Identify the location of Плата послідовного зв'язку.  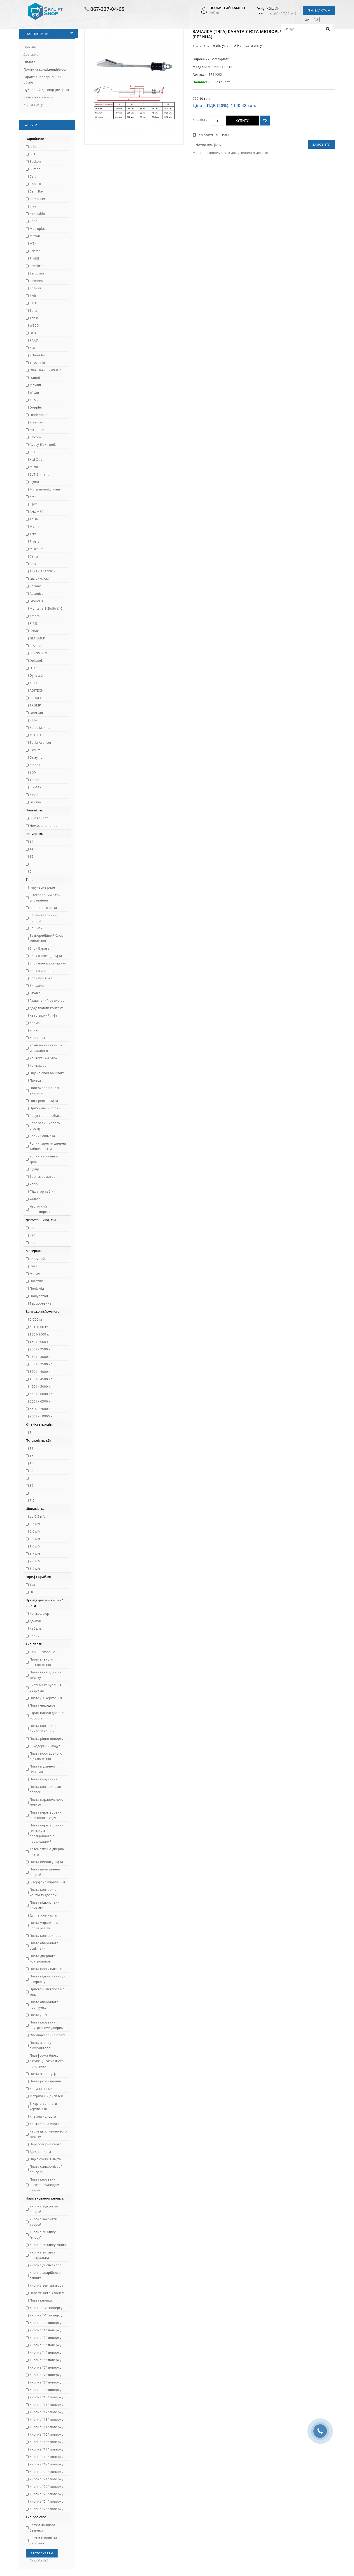
(46, 1675).